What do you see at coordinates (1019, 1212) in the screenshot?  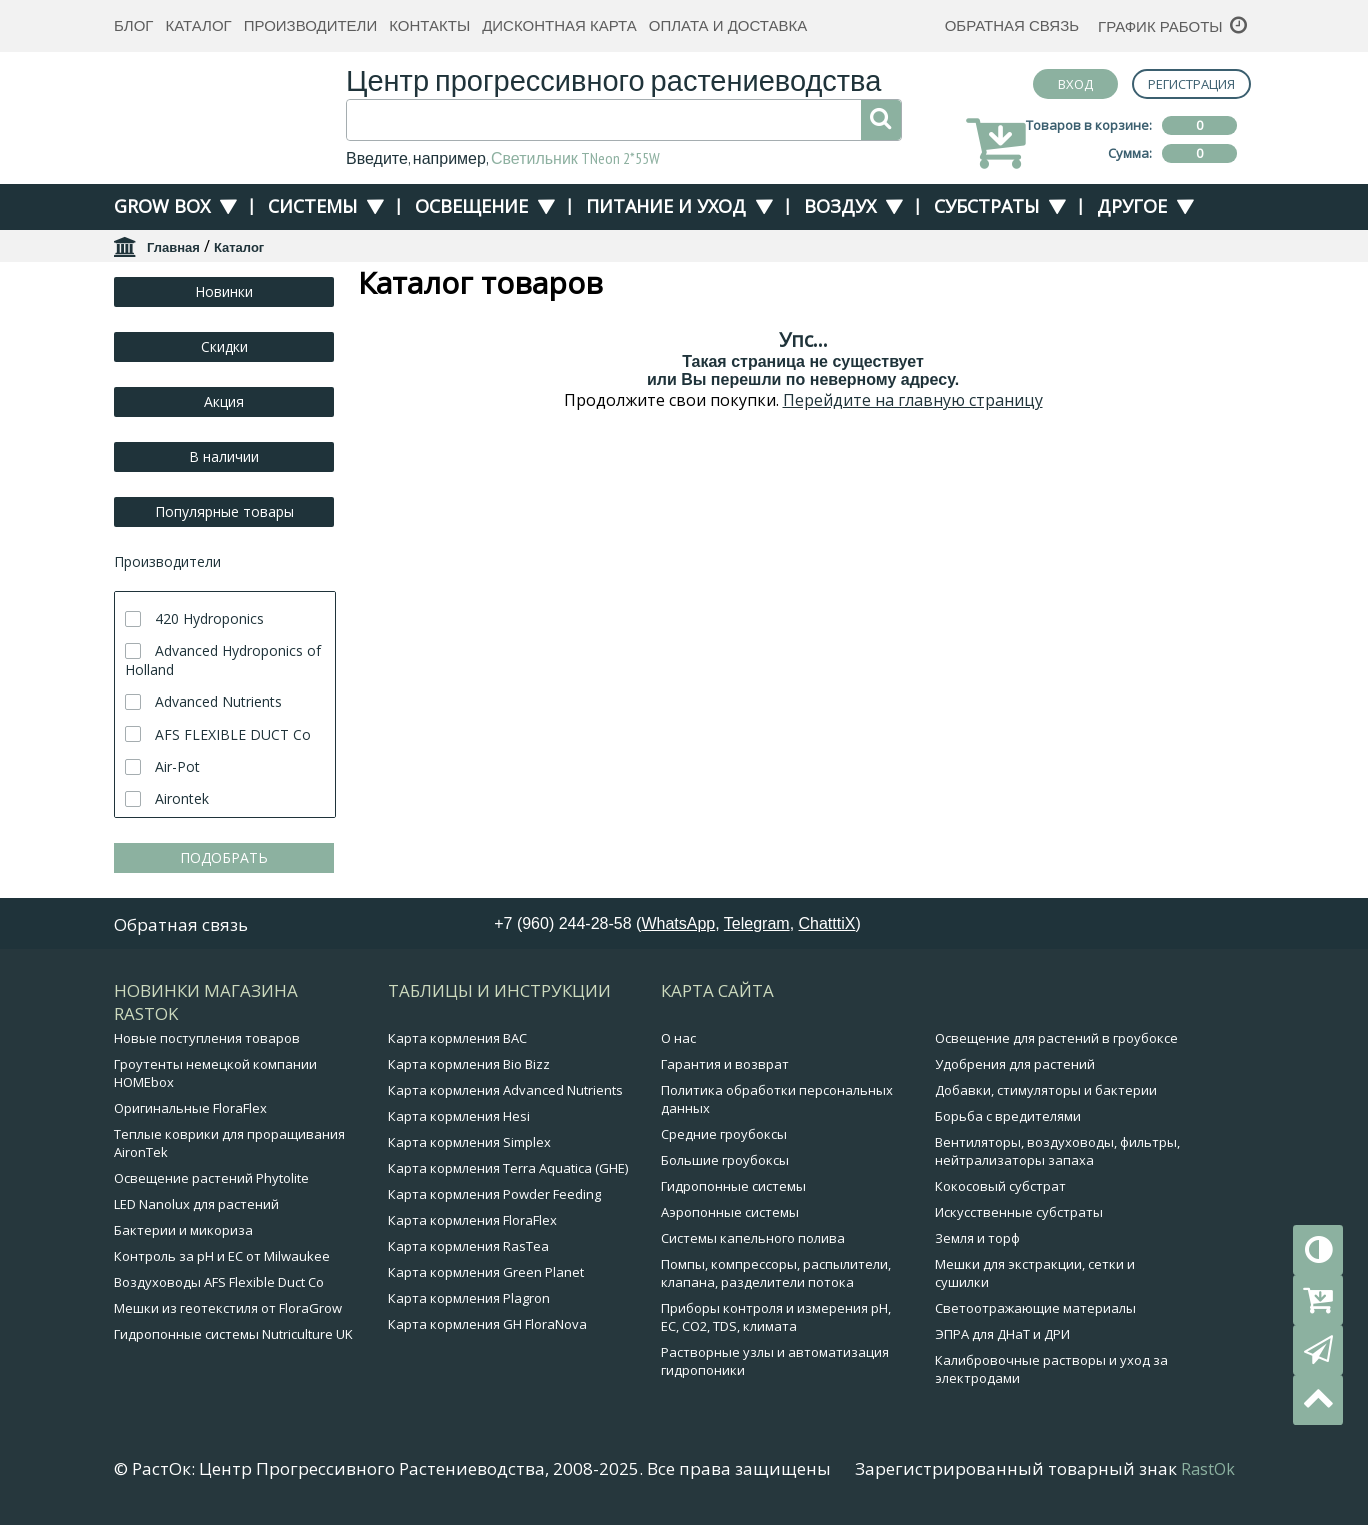 I see `Искусственные субстраты` at bounding box center [1019, 1212].